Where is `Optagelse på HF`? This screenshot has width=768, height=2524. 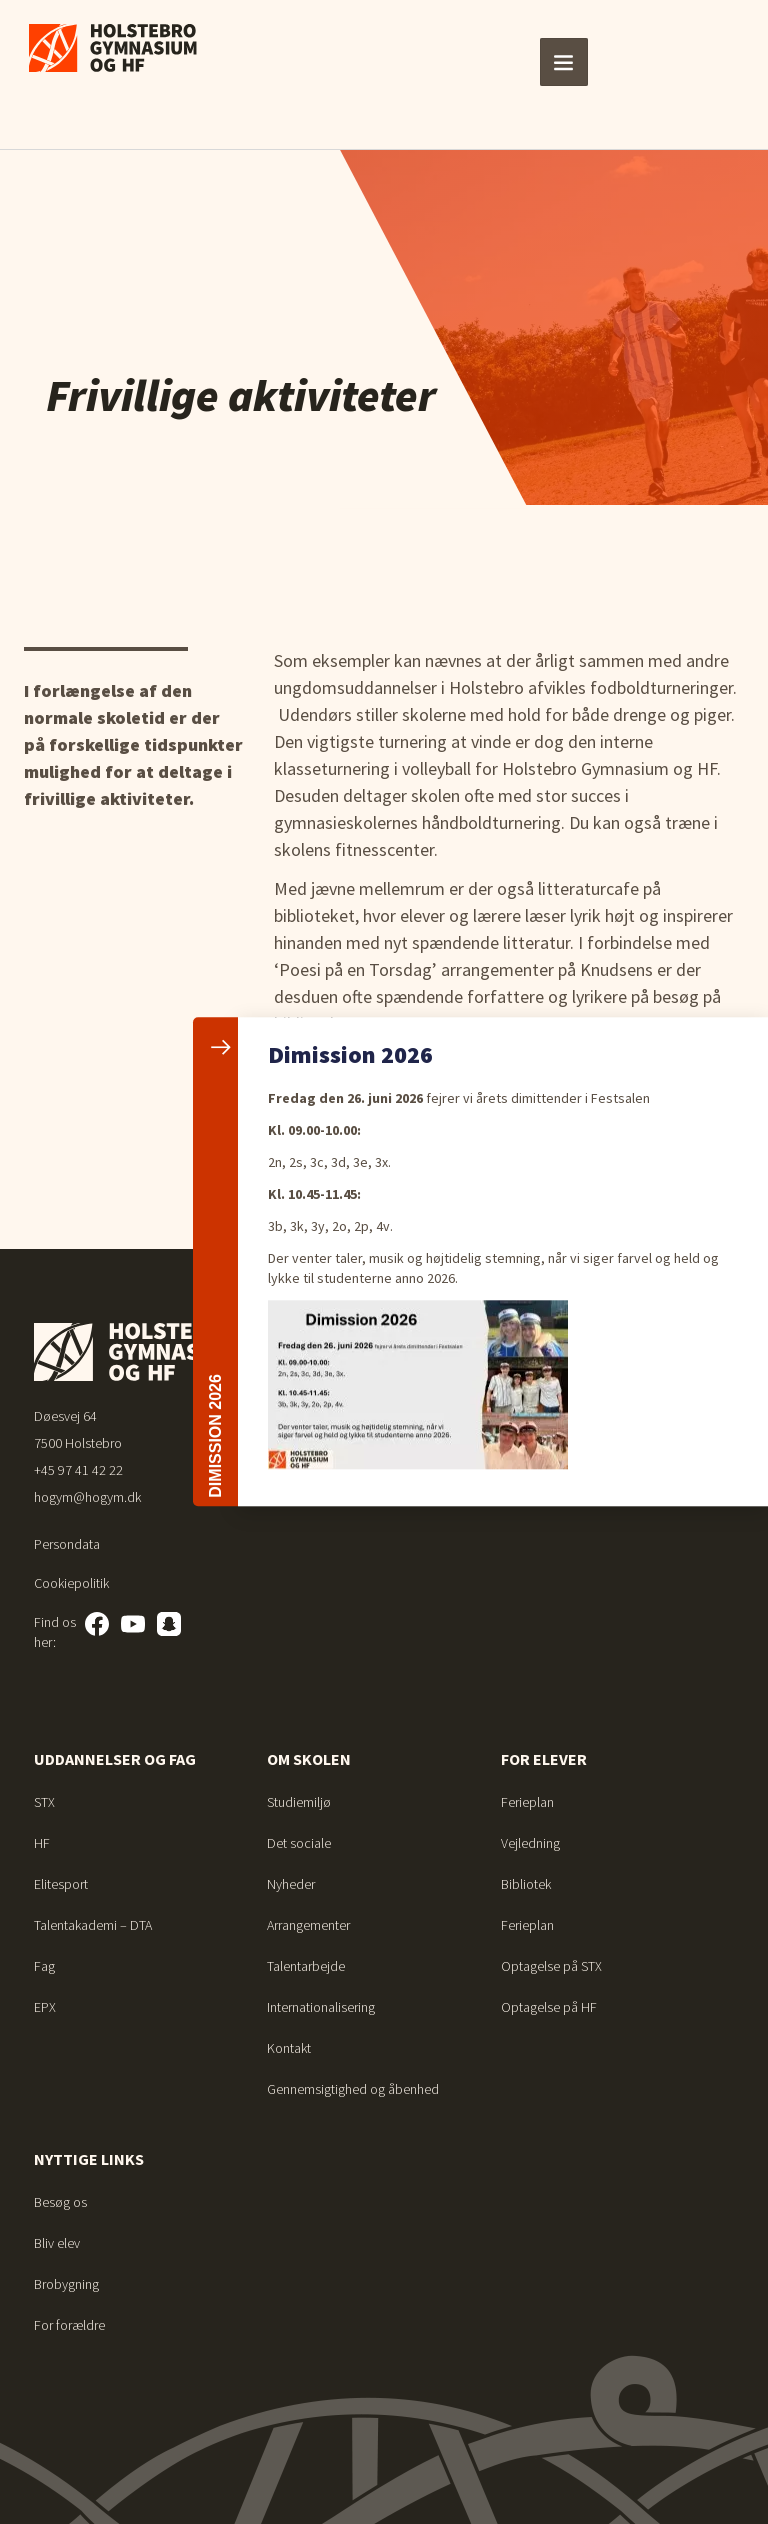 Optagelse på HF is located at coordinates (549, 2007).